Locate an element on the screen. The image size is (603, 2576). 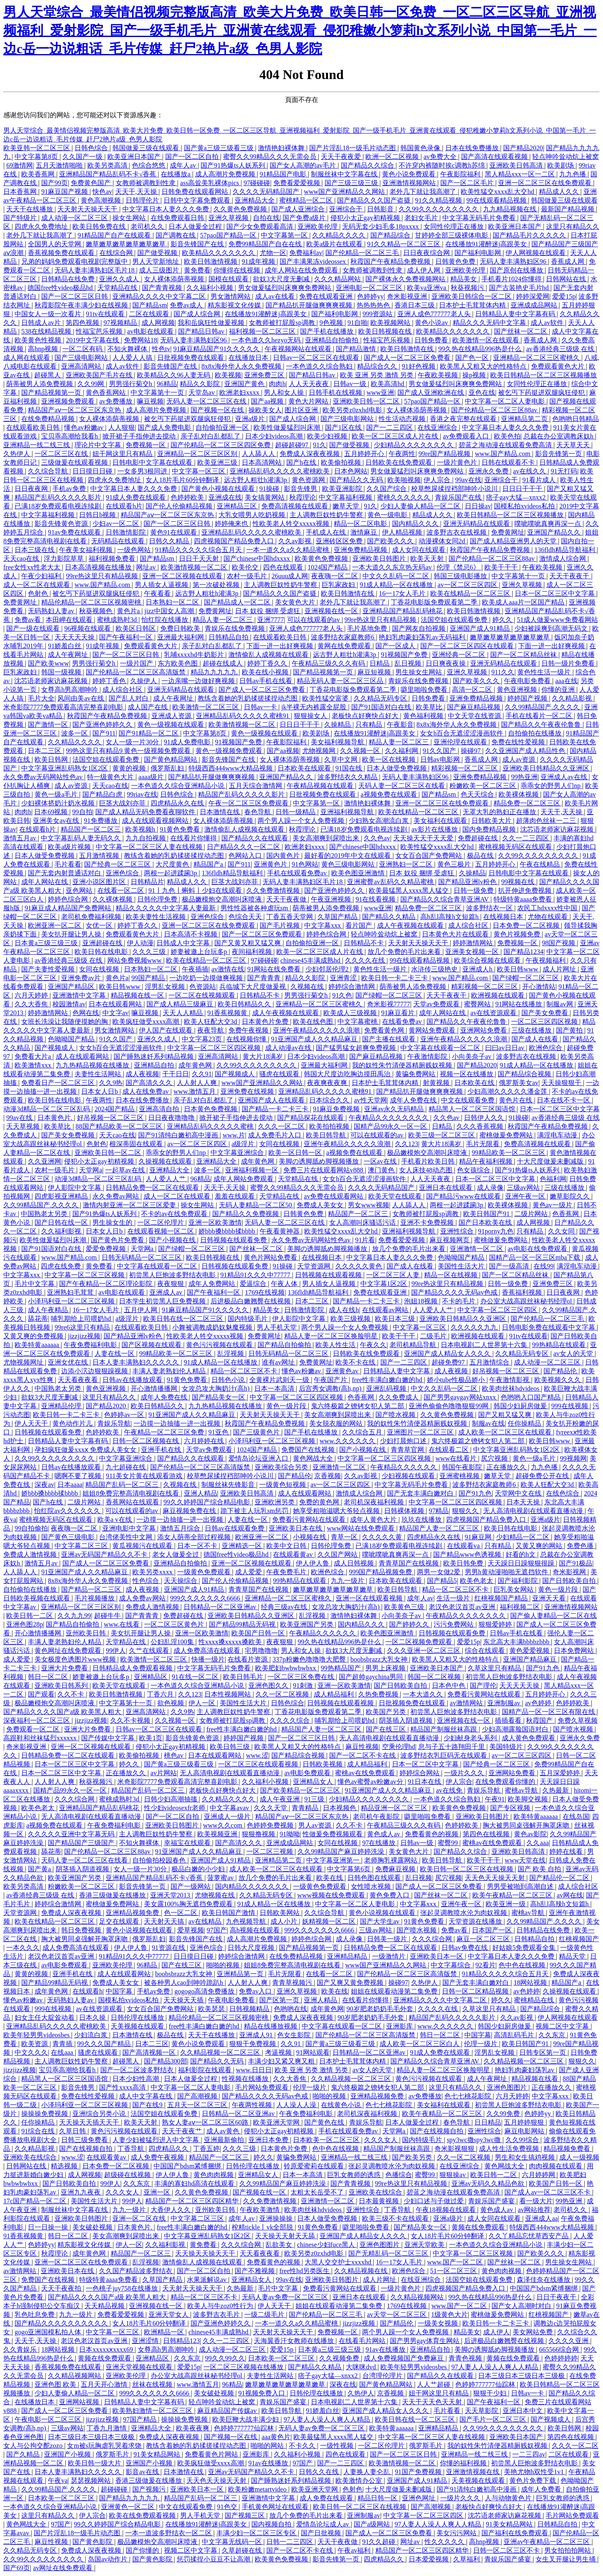
在线观看h片 is located at coordinates (124, 506).